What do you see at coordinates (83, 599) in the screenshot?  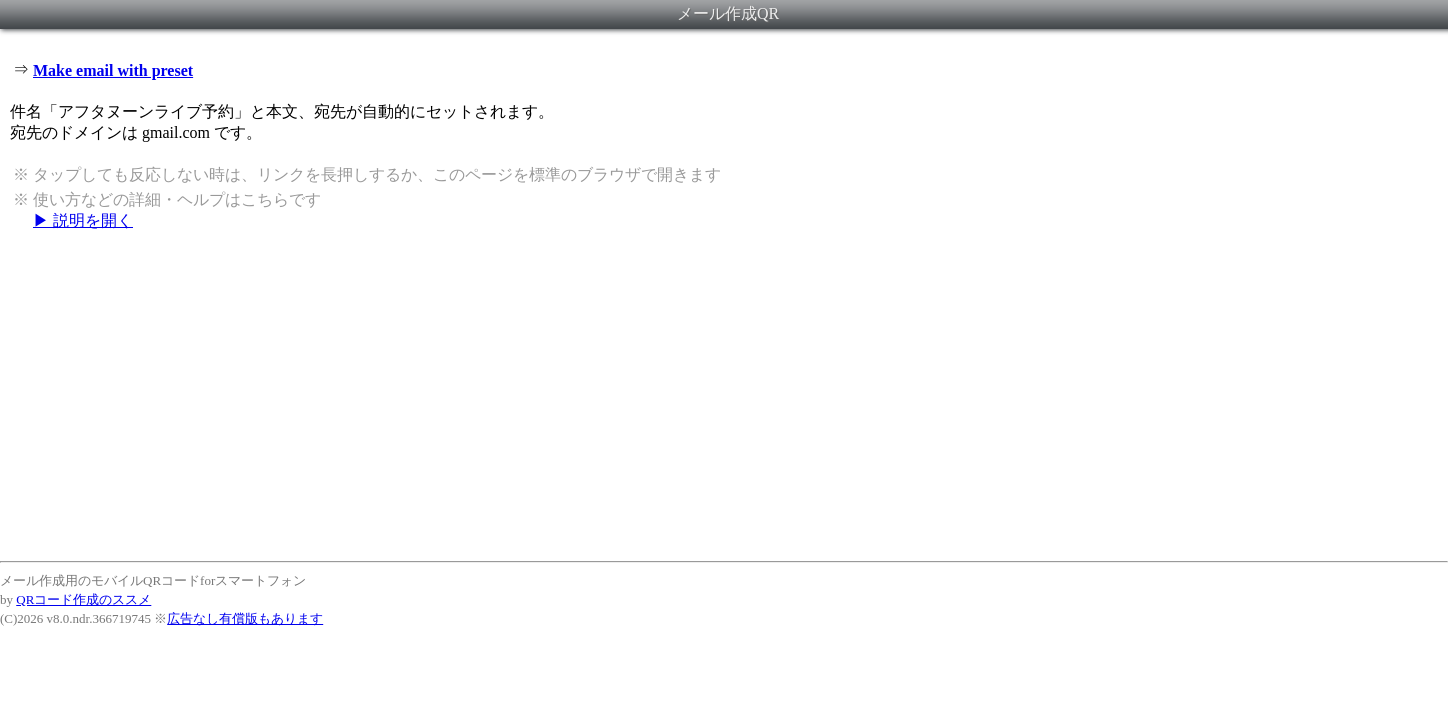 I see `QRコード作成のススメ` at bounding box center [83, 599].